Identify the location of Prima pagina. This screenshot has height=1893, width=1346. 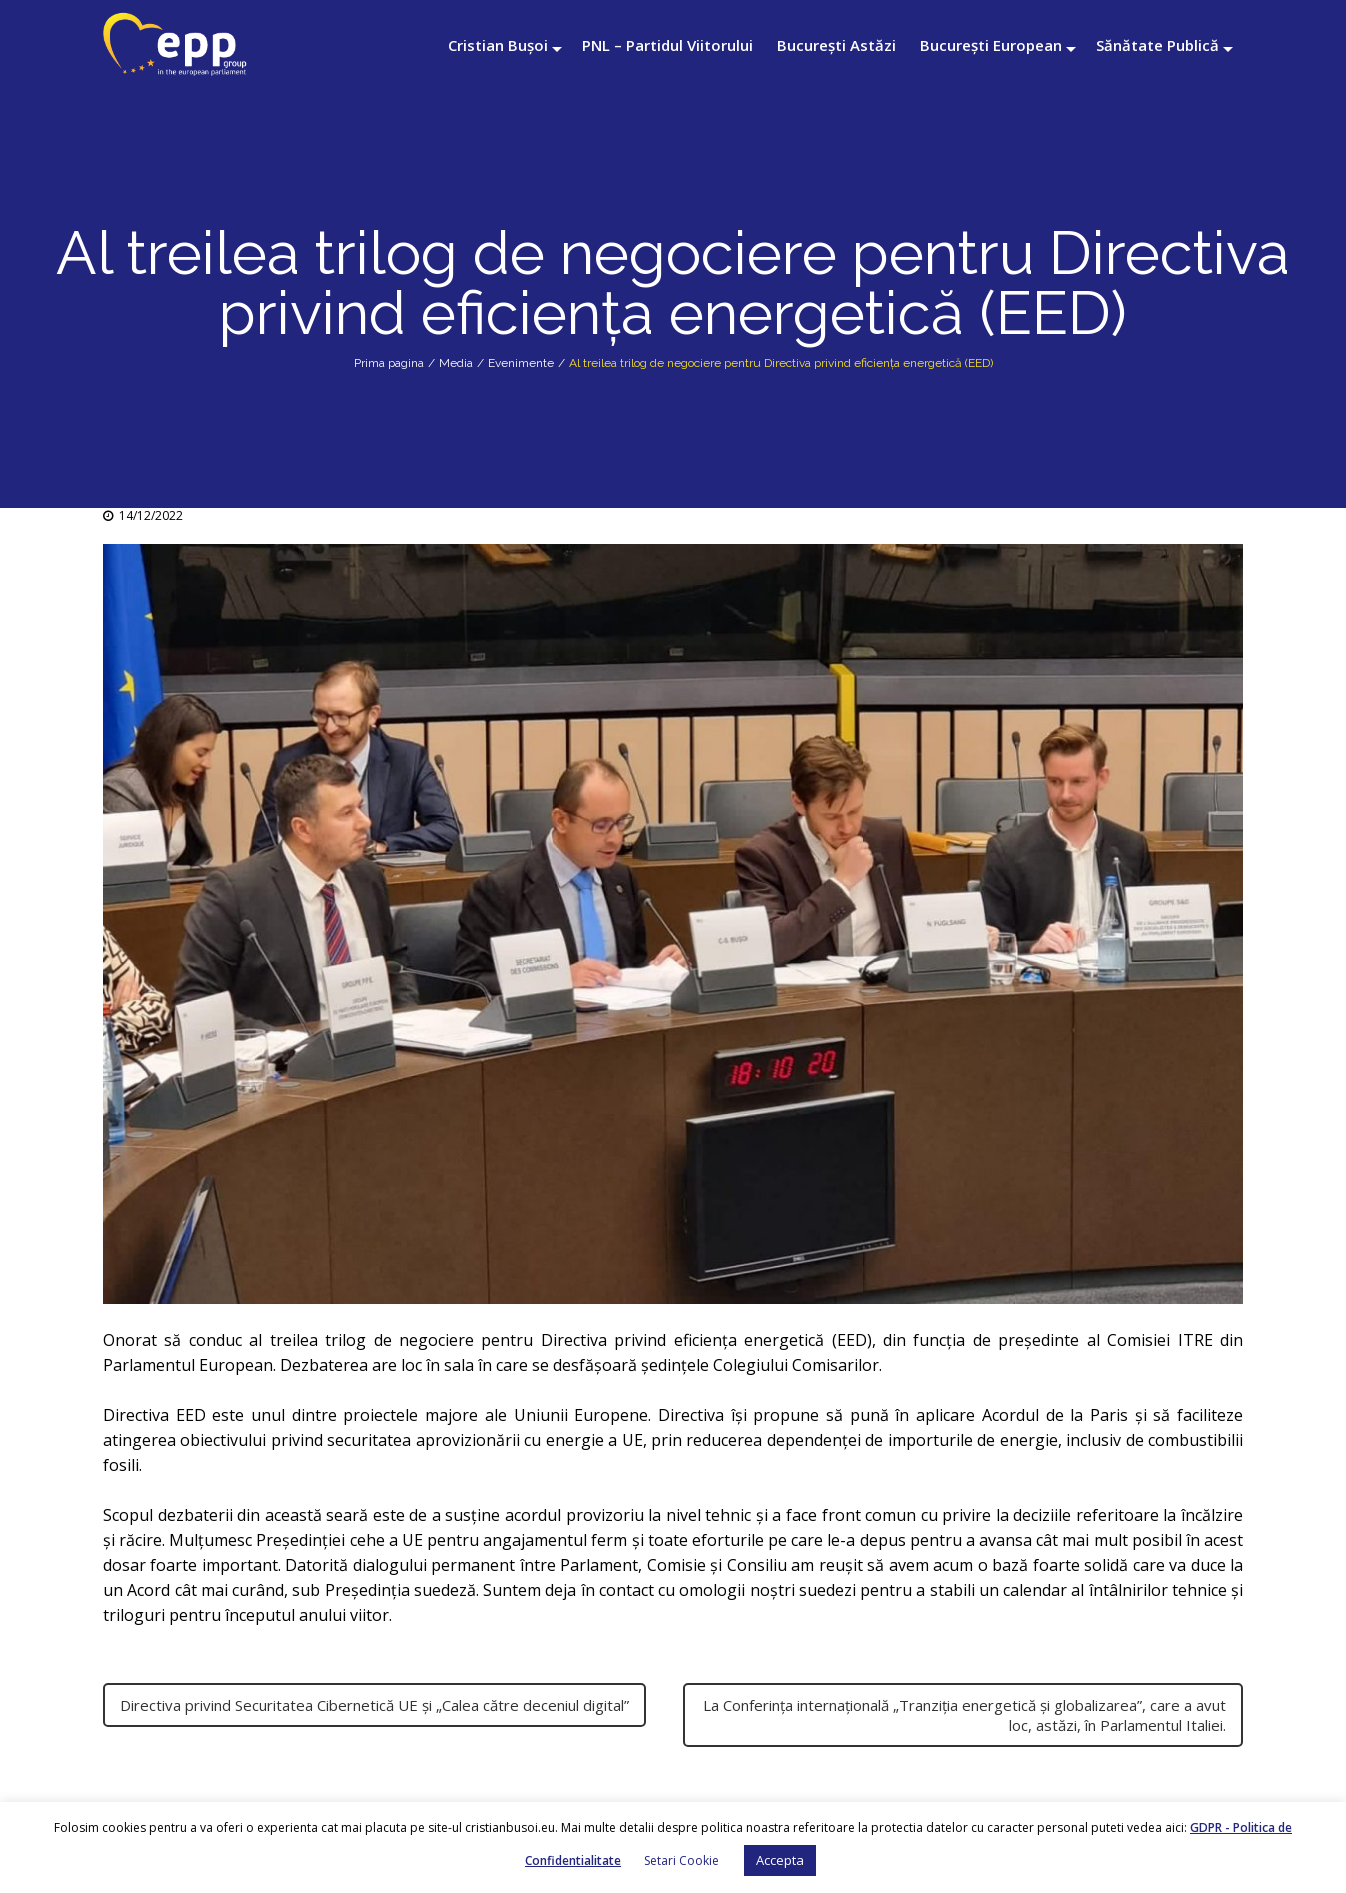
(389, 363).